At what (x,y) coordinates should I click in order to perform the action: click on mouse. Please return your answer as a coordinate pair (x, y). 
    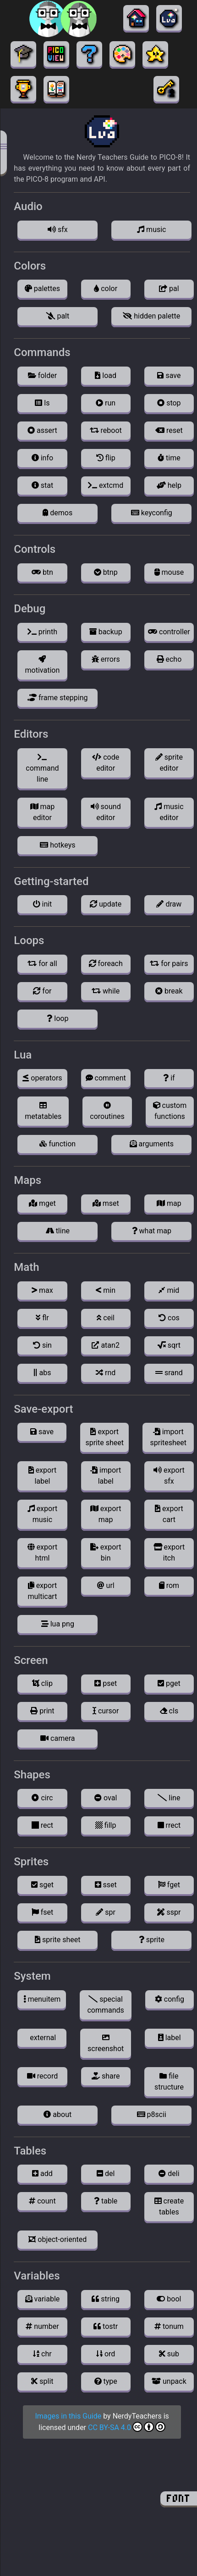
    Looking at the image, I should click on (169, 572).